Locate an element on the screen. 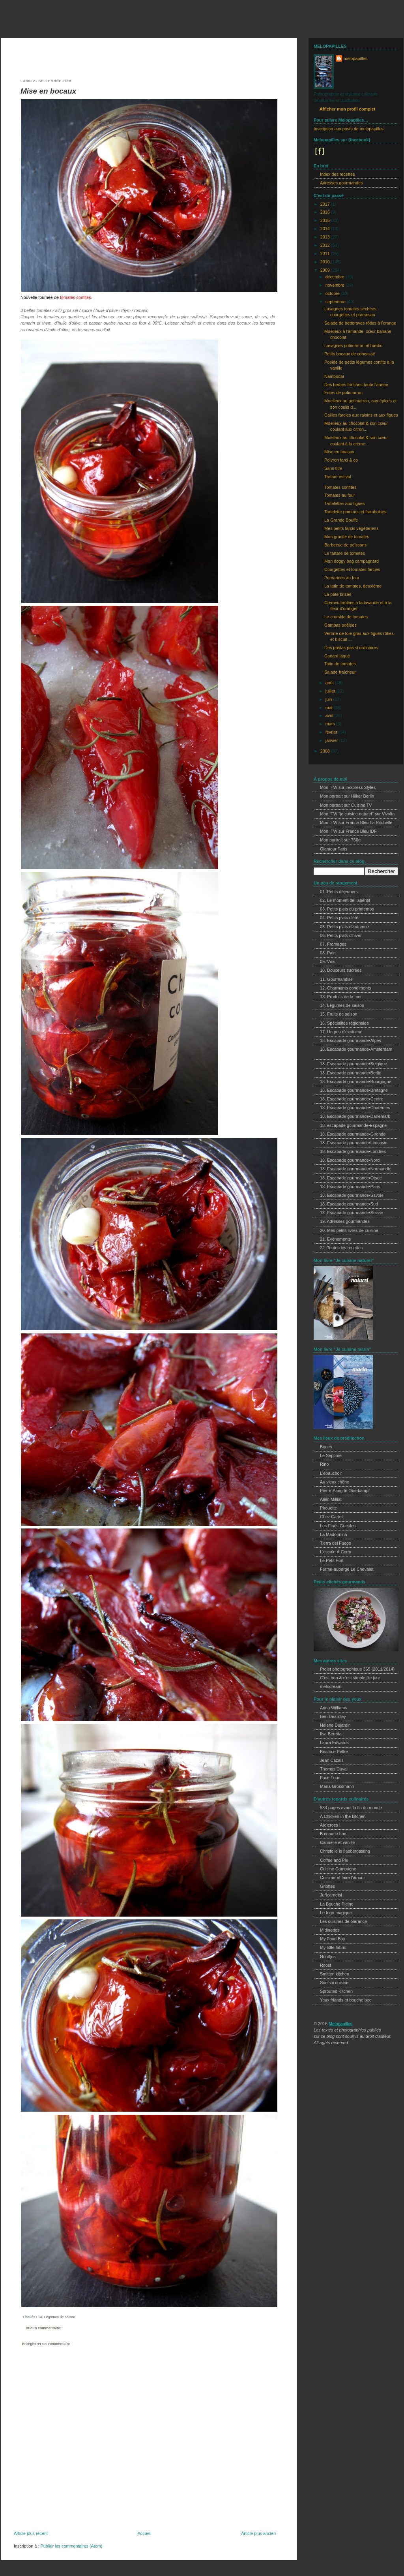 The height and width of the screenshot is (2576, 404). L'escale À Corto is located at coordinates (335, 1551).